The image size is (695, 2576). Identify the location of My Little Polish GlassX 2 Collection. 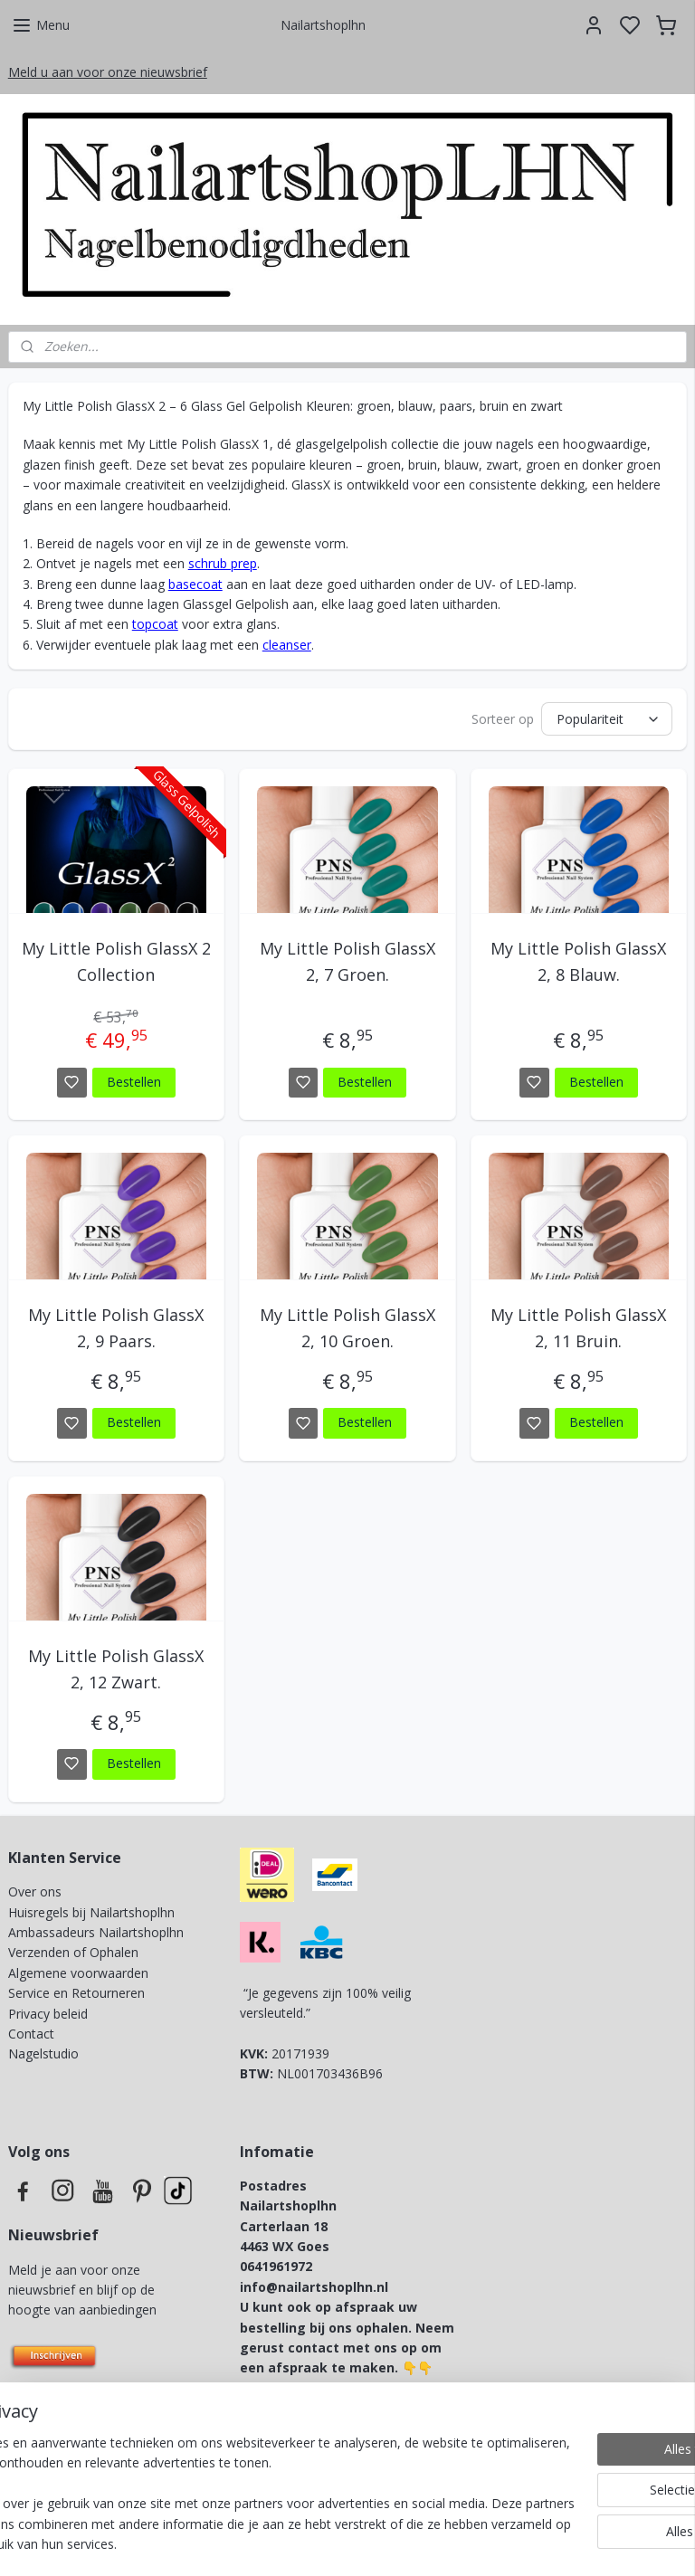
(116, 962).